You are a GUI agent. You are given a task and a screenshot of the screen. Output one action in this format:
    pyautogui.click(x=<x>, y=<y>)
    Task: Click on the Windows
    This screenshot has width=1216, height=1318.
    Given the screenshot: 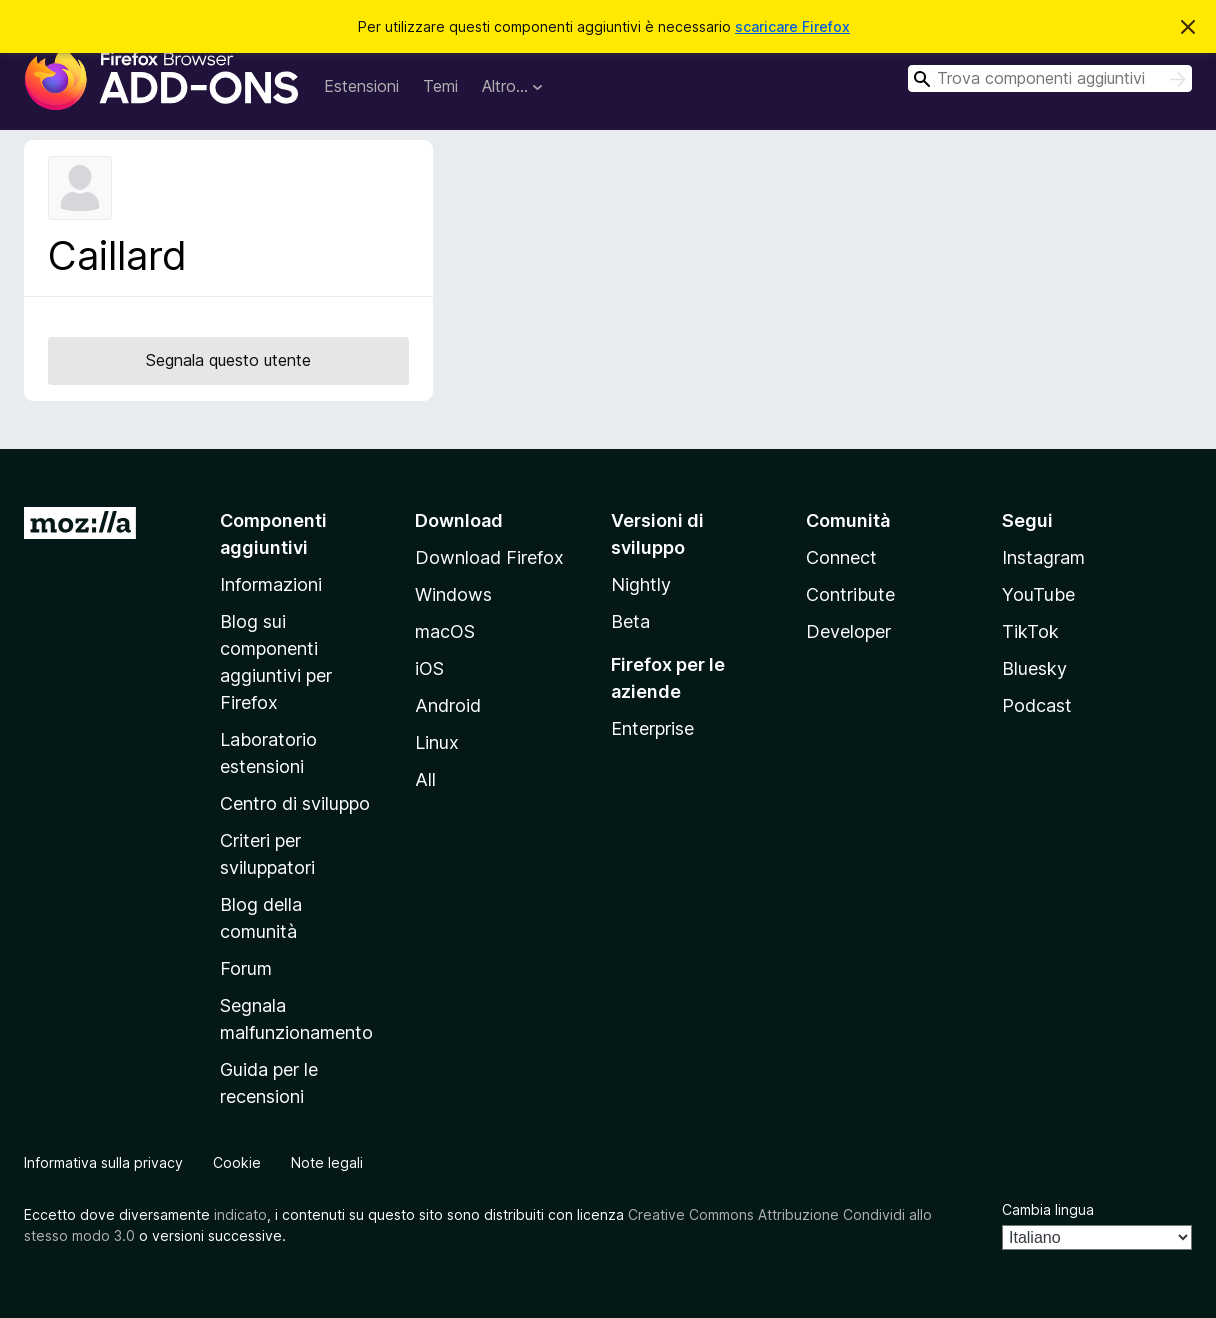 What is the action you would take?
    pyautogui.click(x=453, y=594)
    